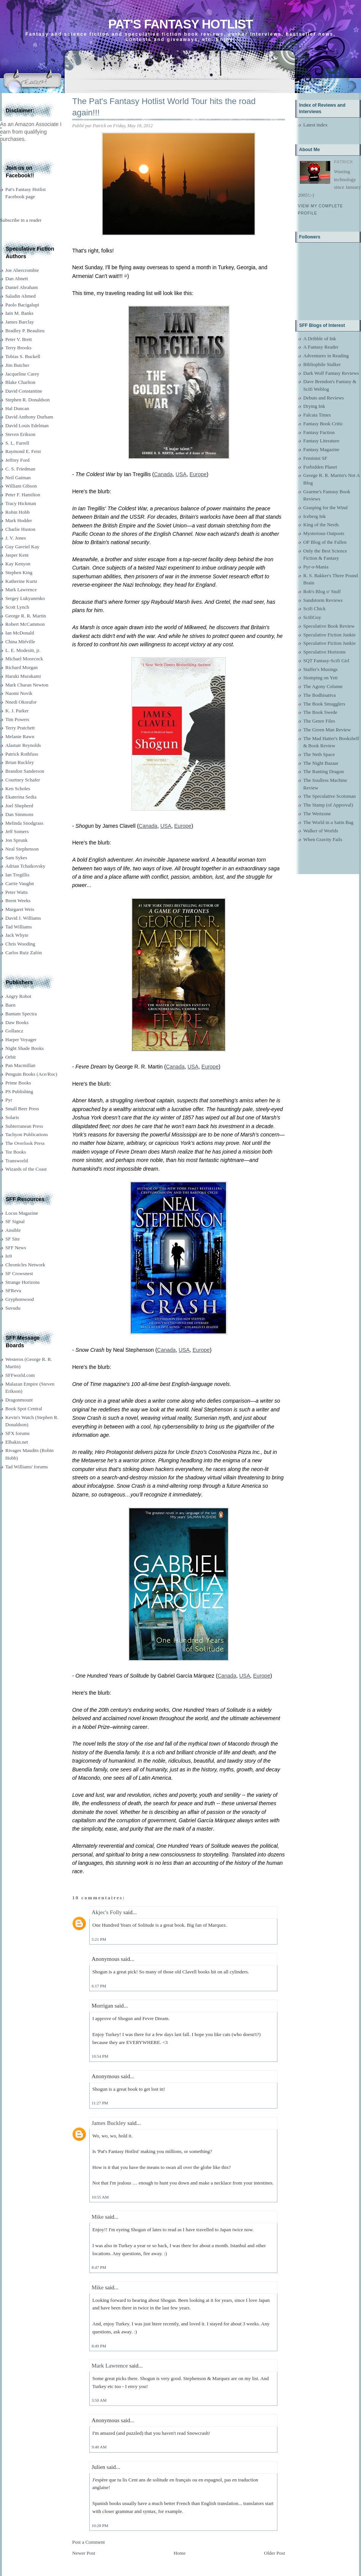 The height and width of the screenshot is (2576, 361). I want to click on USA, so click(181, 474).